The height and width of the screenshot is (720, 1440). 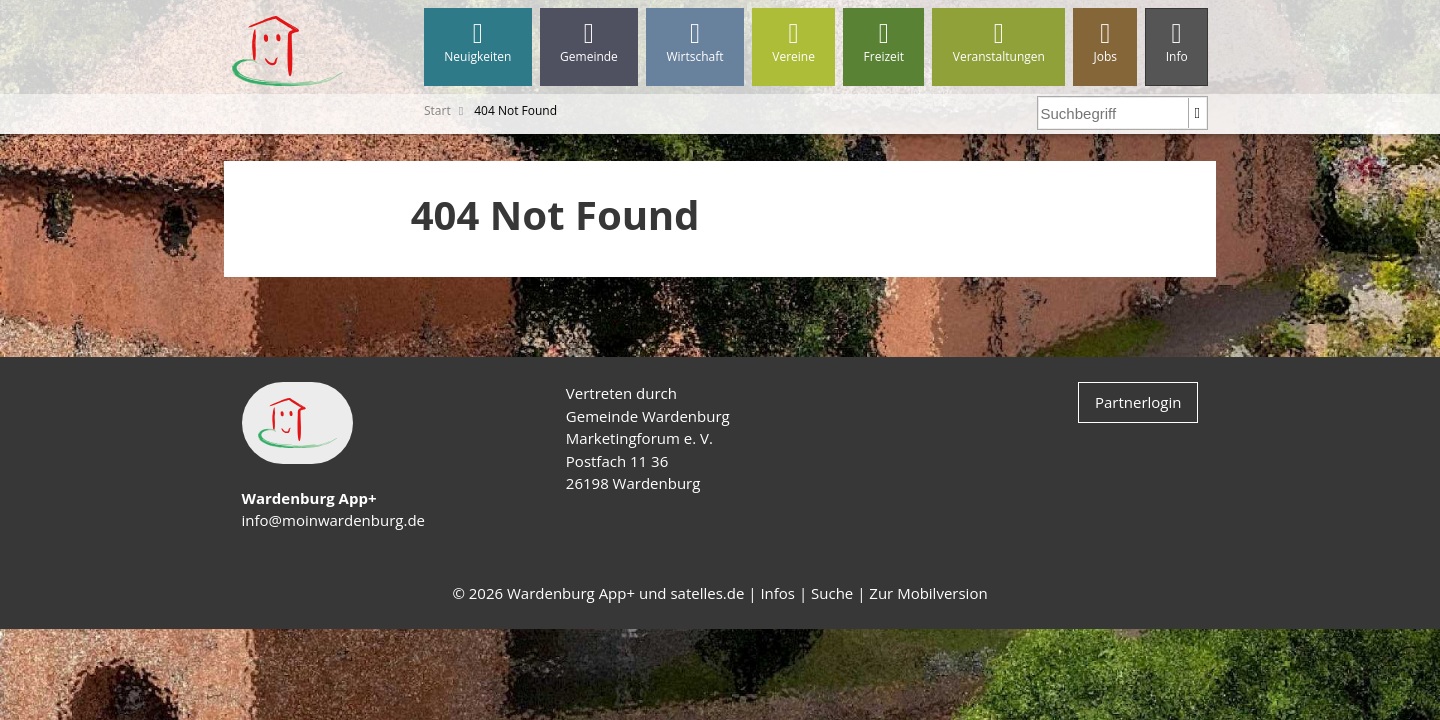 I want to click on Partnerlogin, so click(x=1138, y=402).